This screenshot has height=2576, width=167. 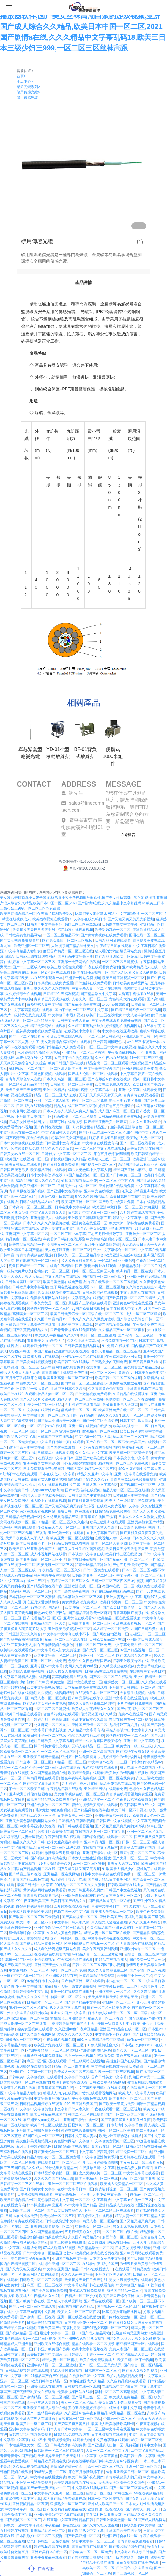 What do you see at coordinates (137, 1127) in the screenshot?
I see `丝袜美腿亚洲综合性一区二区三区` at bounding box center [137, 1127].